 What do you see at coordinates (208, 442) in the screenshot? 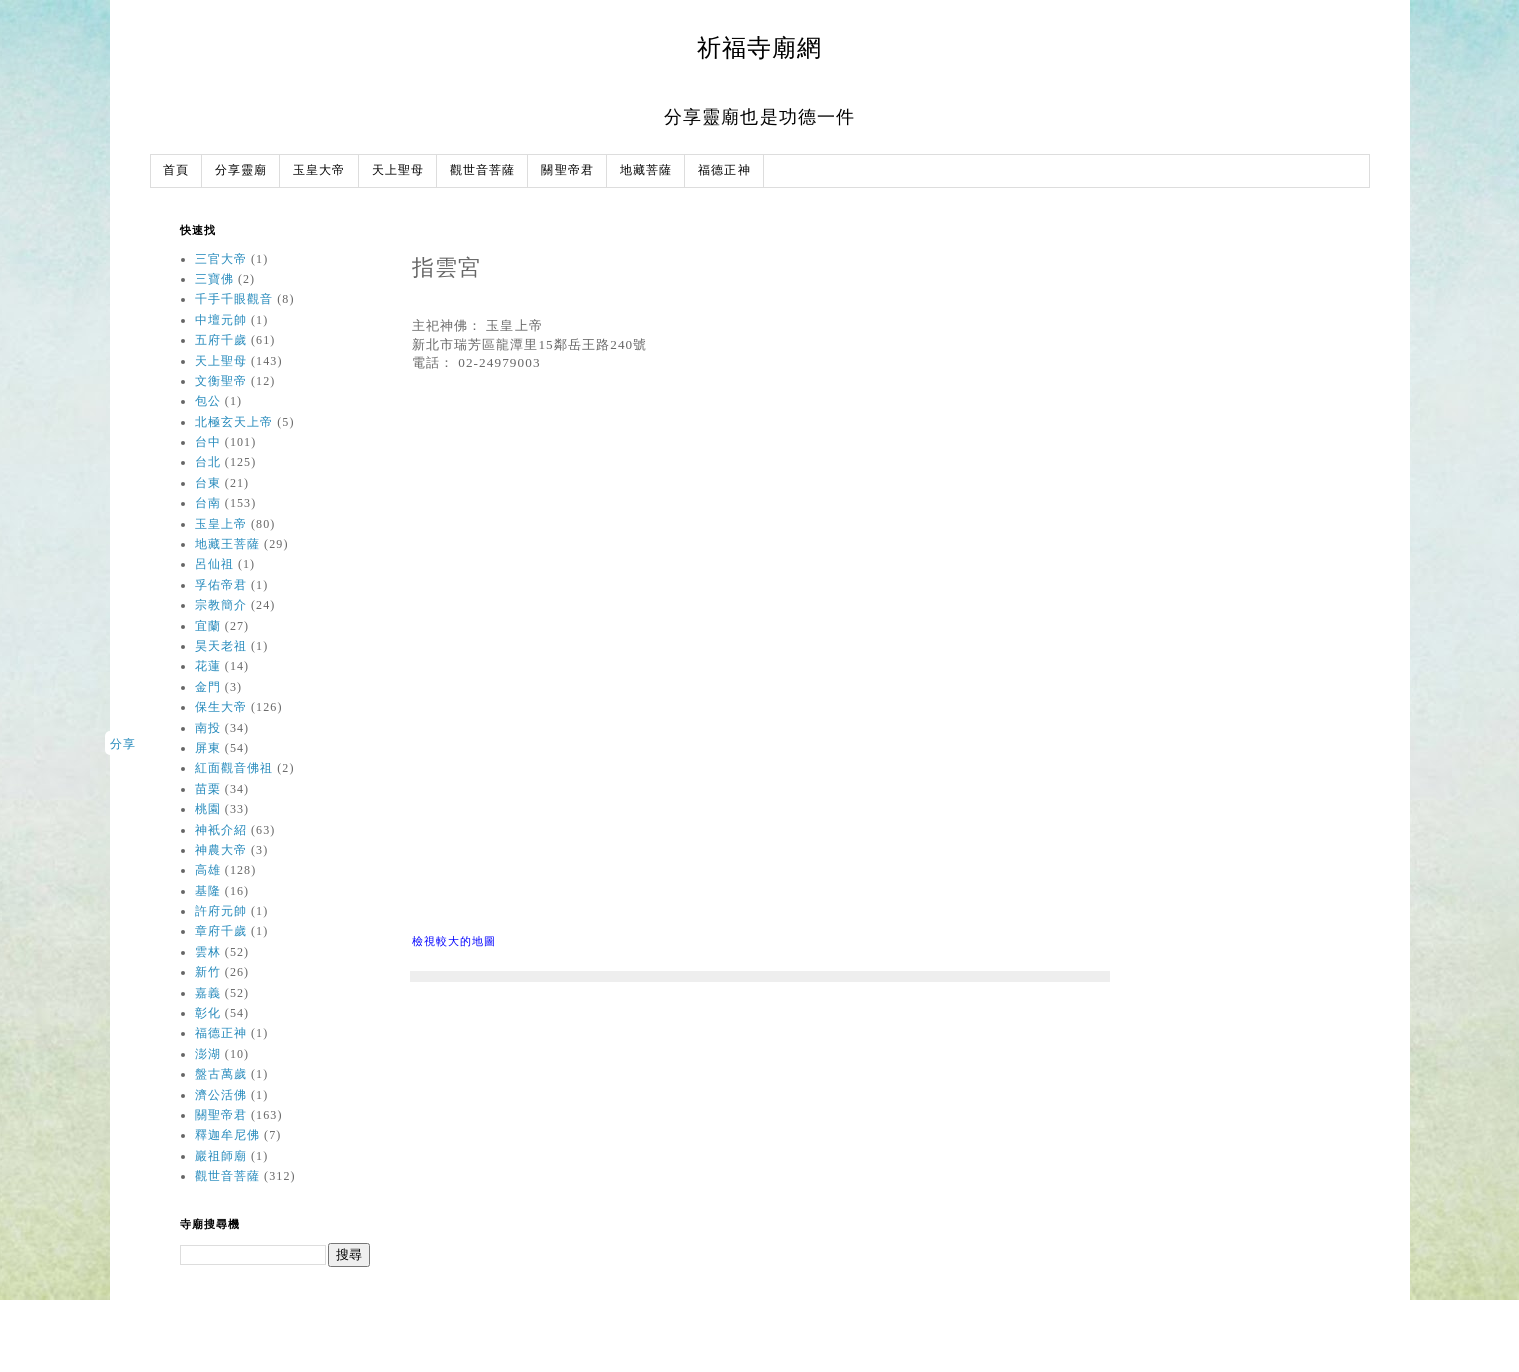
I see `台中` at bounding box center [208, 442].